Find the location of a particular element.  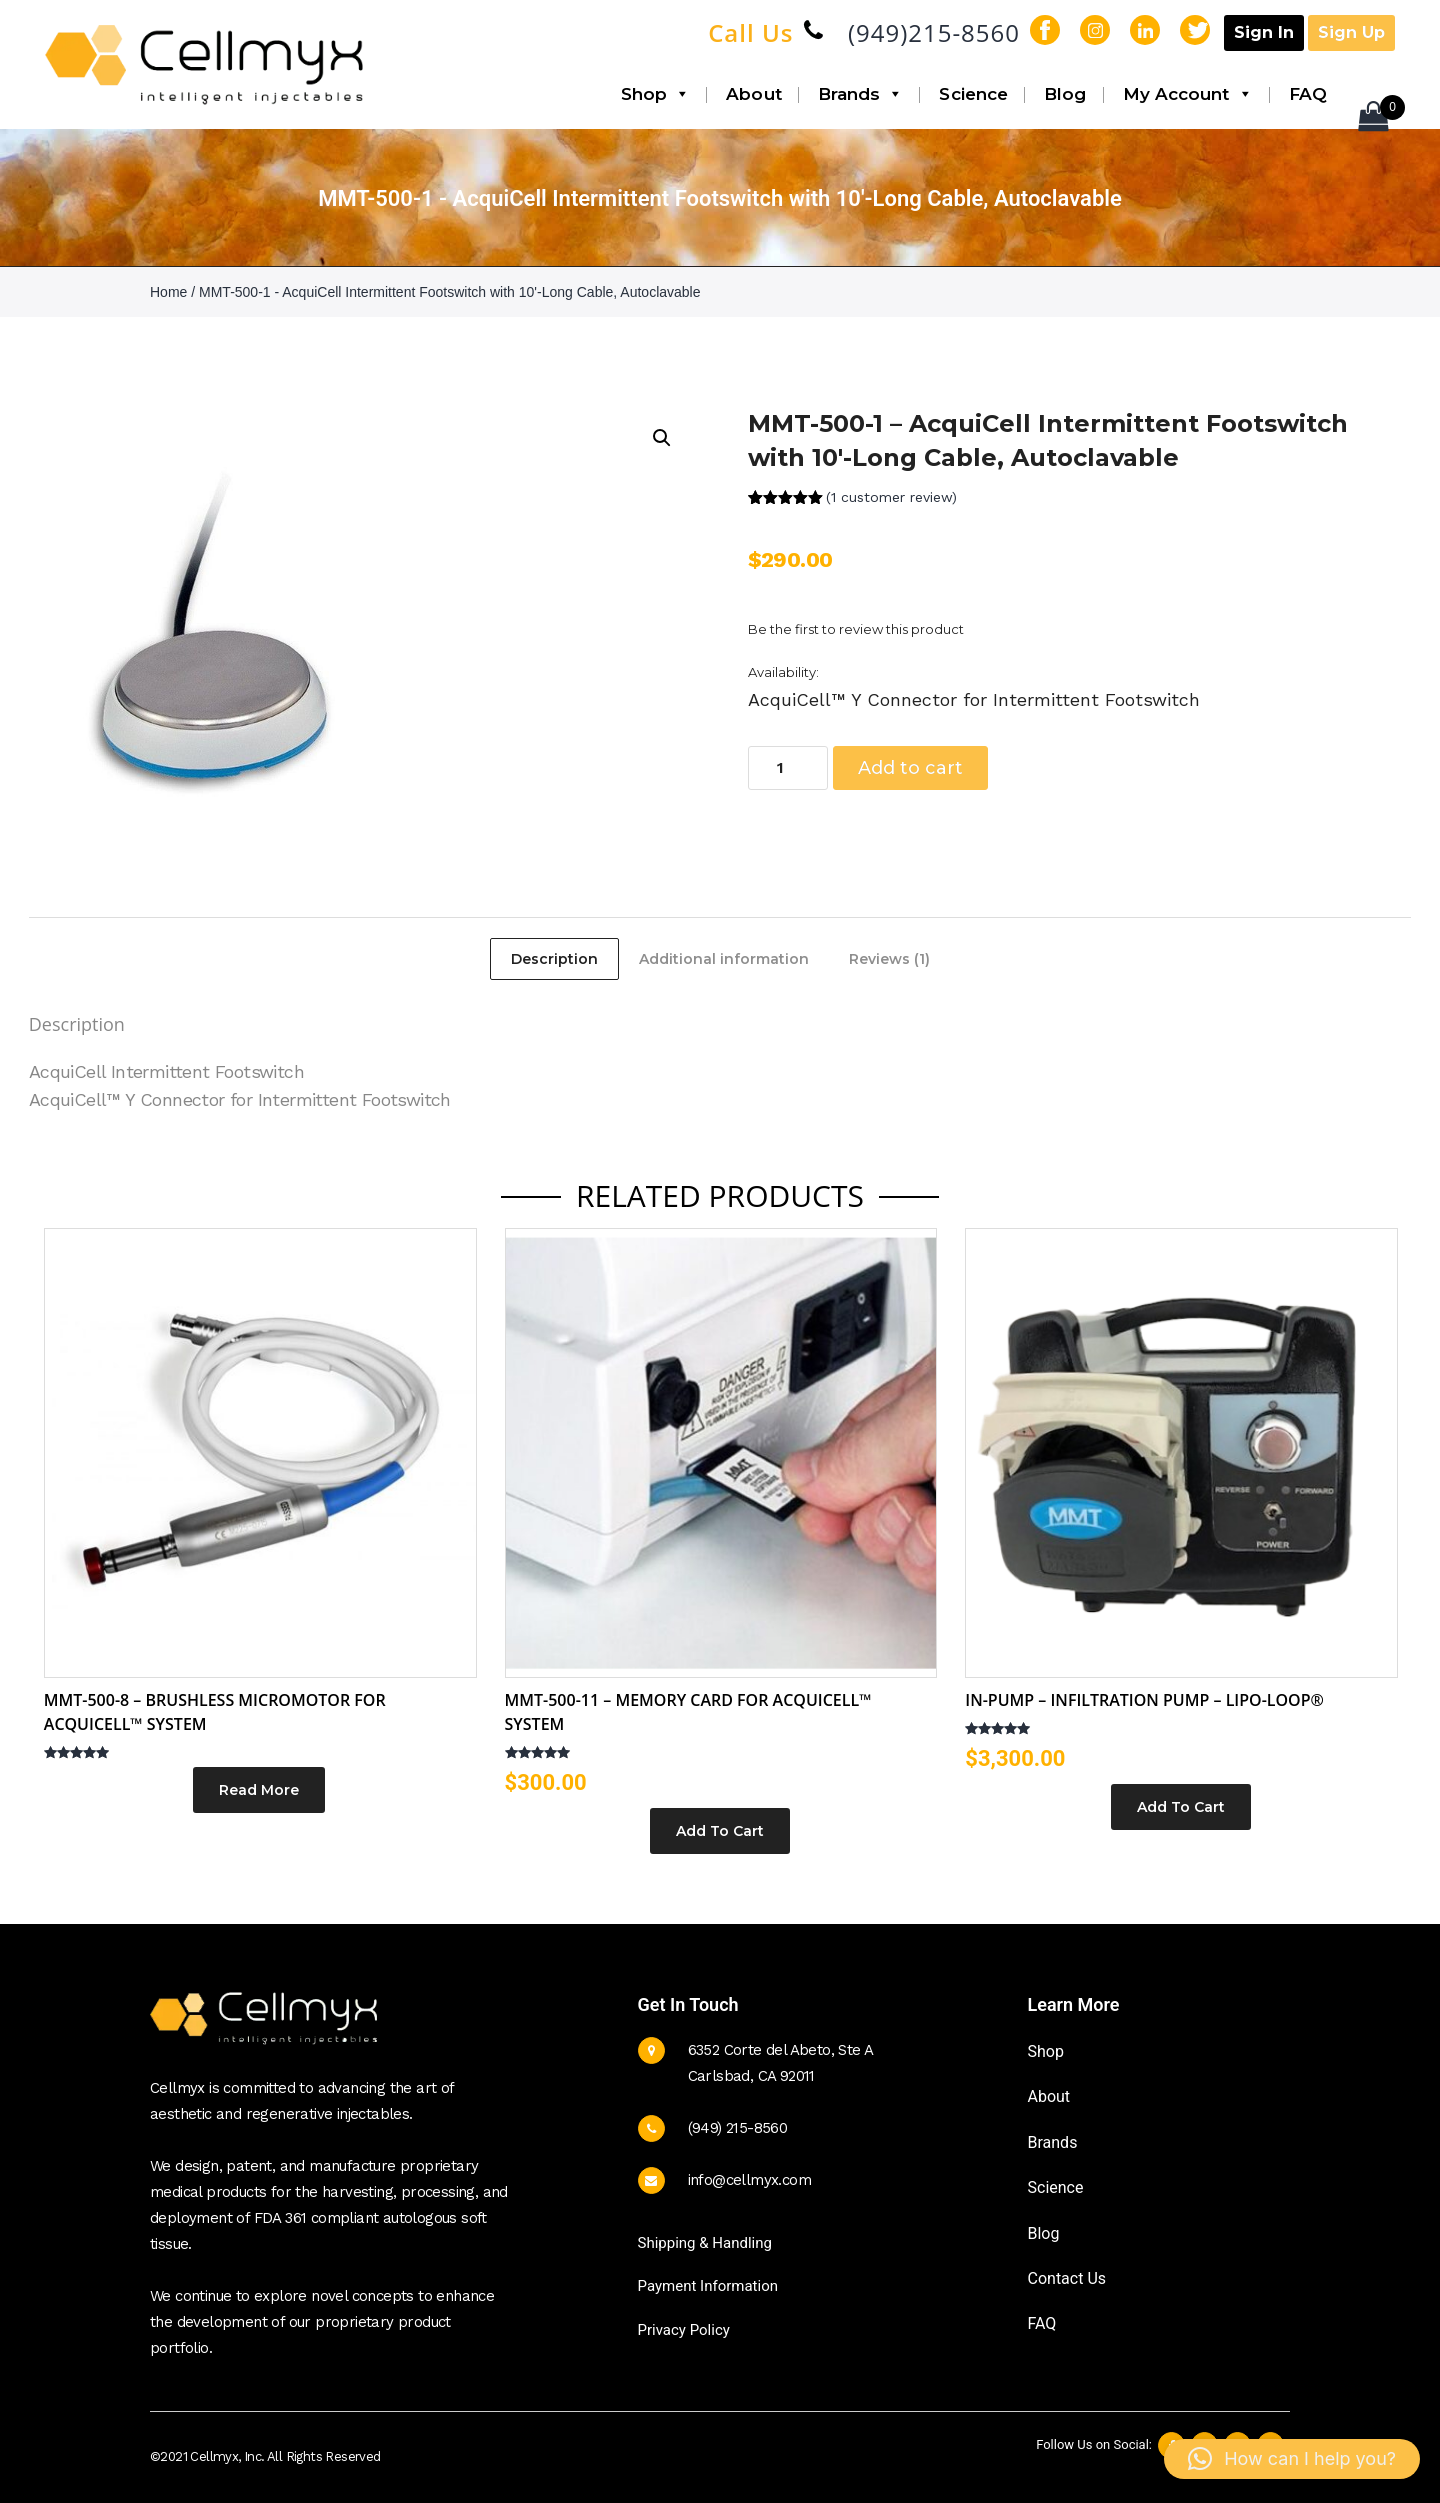

(949) 215-8560 is located at coordinates (738, 2128).